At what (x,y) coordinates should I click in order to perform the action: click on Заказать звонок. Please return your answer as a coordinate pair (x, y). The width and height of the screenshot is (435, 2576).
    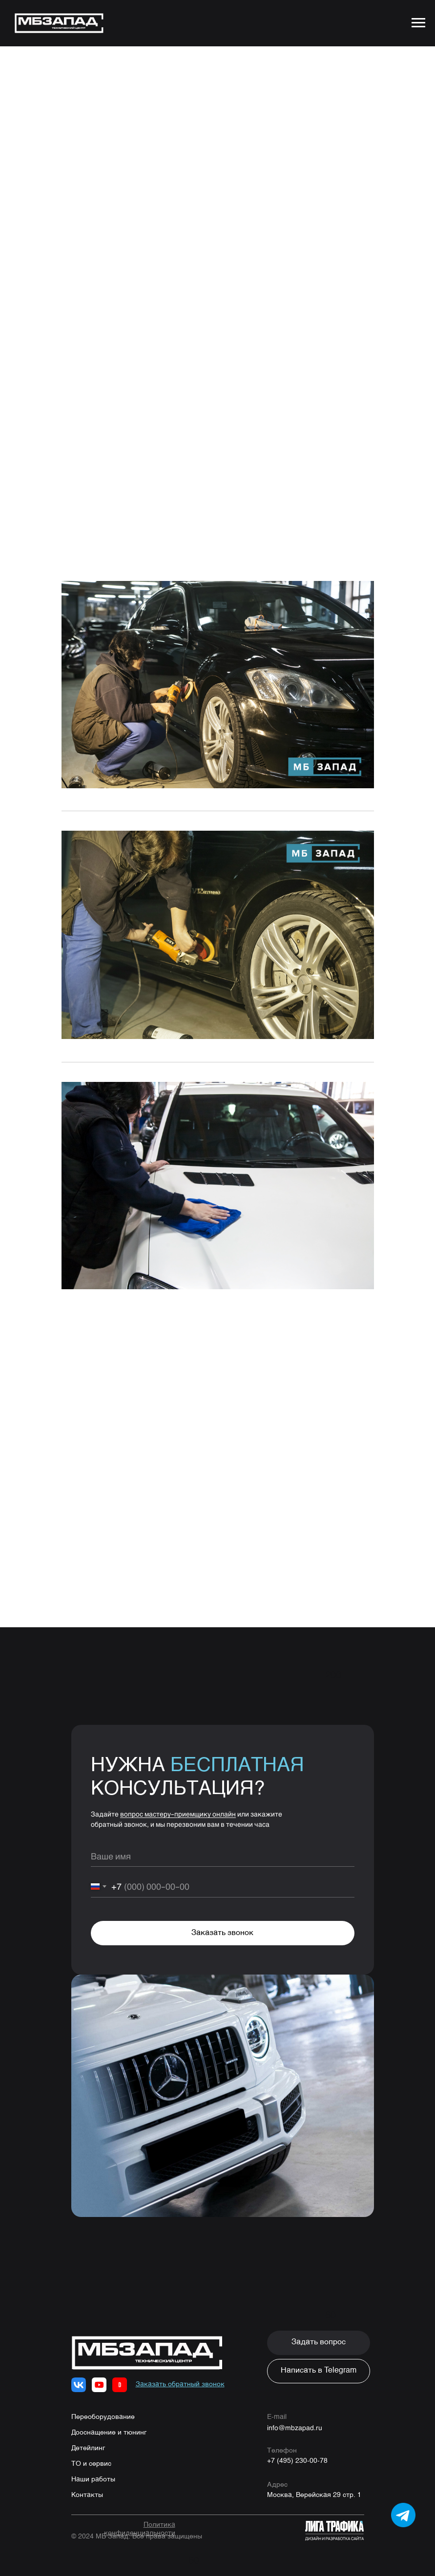
    Looking at the image, I should click on (222, 1933).